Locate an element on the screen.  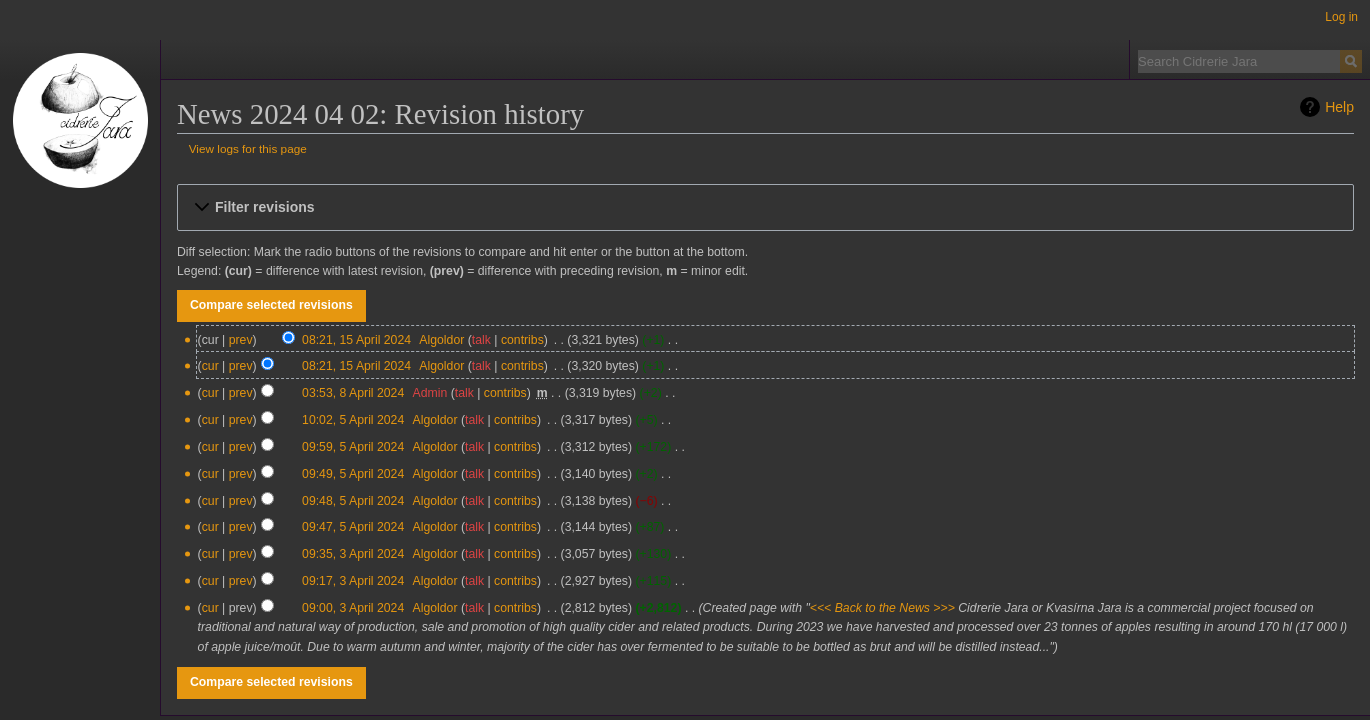
Help is located at coordinates (1339, 107).